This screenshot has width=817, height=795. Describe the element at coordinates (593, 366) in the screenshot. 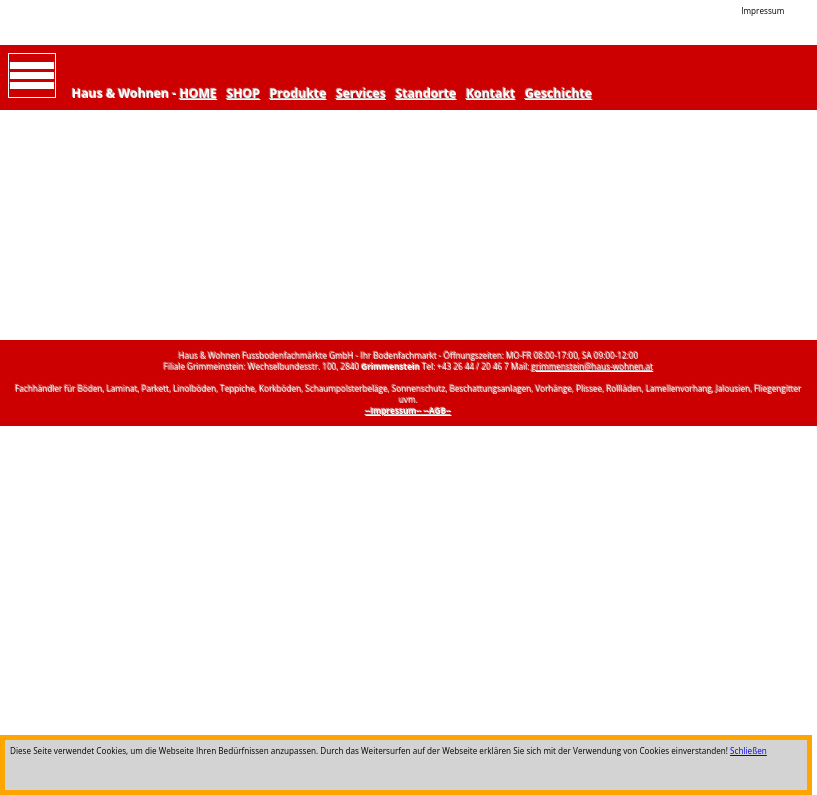

I see `grimmenstein@haus-wohnen.at` at that location.